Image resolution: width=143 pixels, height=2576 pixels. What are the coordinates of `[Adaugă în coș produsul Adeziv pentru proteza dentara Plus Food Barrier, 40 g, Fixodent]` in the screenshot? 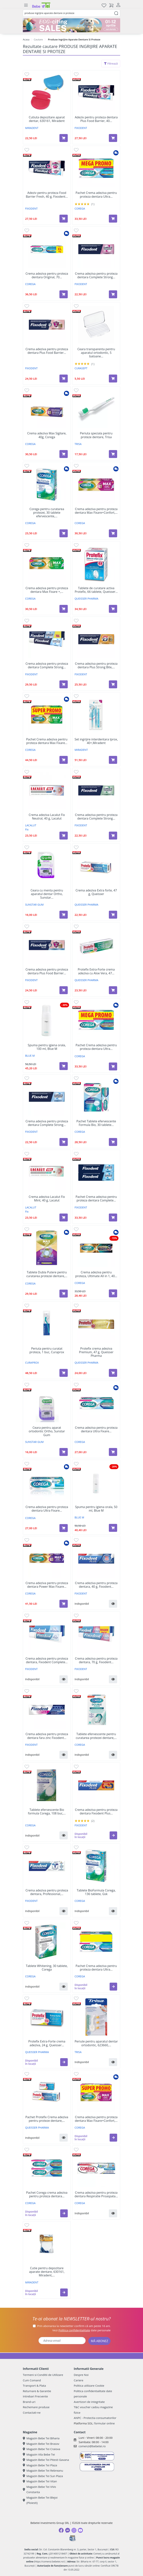 It's located at (113, 138).